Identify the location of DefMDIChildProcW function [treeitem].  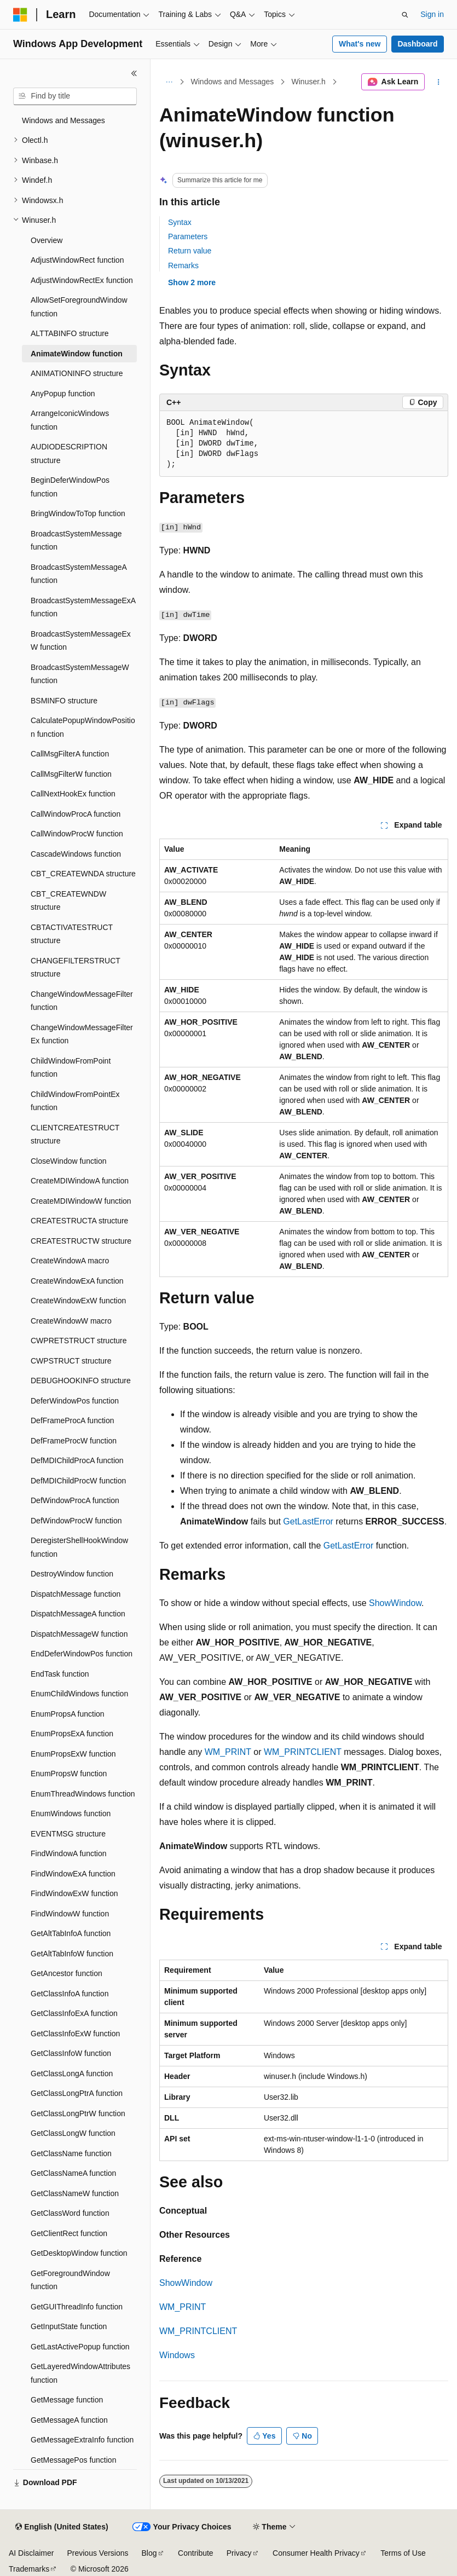
(78, 1480).